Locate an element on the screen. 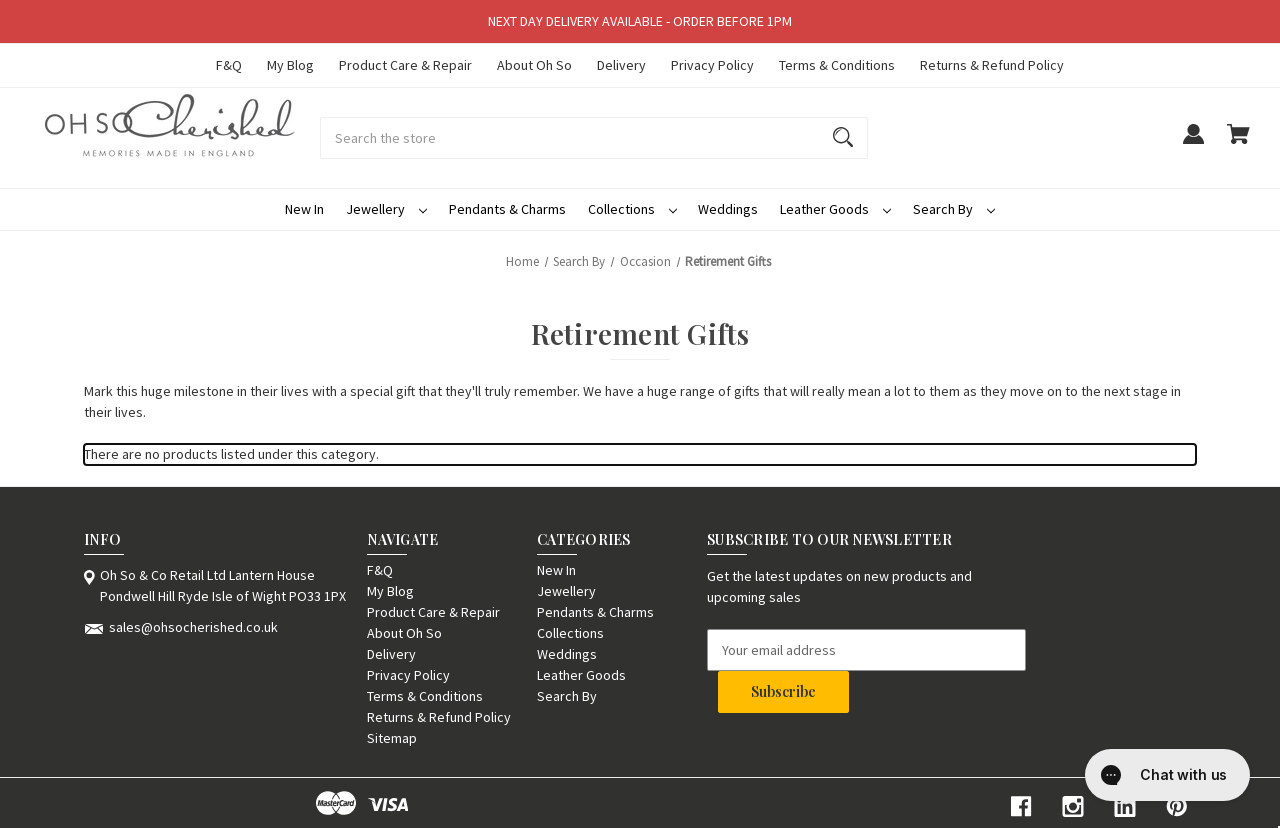  F&Q is located at coordinates (229, 65).